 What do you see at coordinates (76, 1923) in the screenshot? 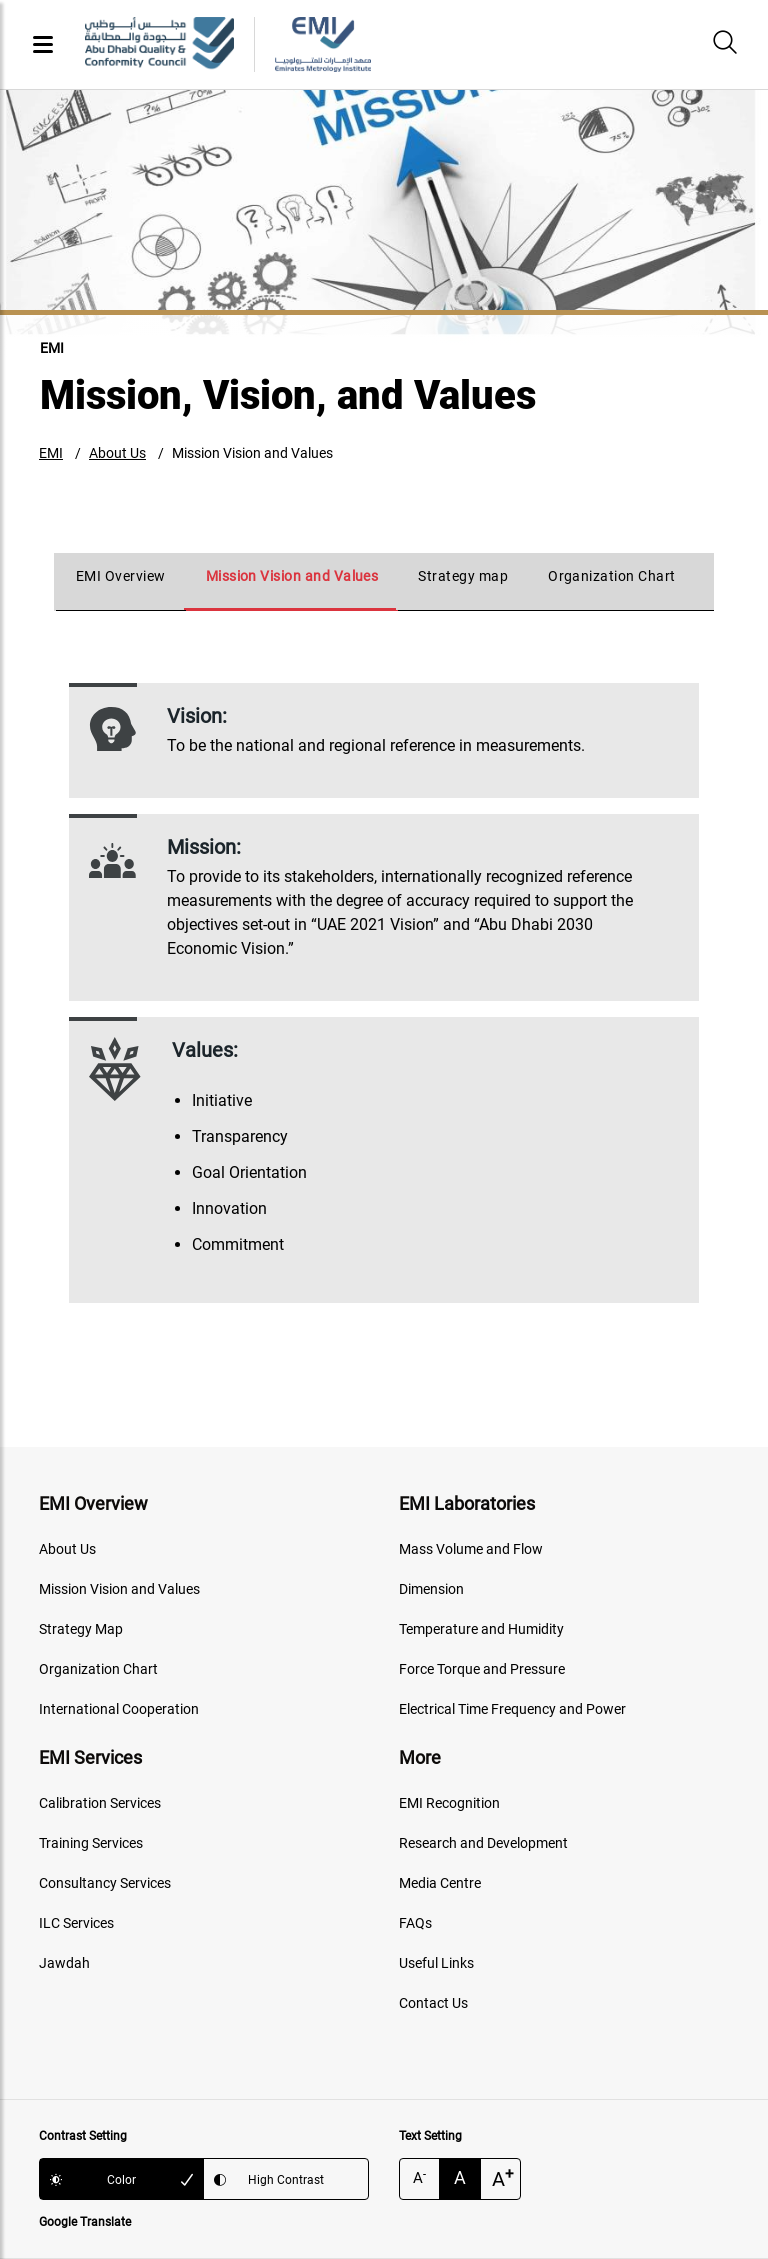
I see `ILC Services` at bounding box center [76, 1923].